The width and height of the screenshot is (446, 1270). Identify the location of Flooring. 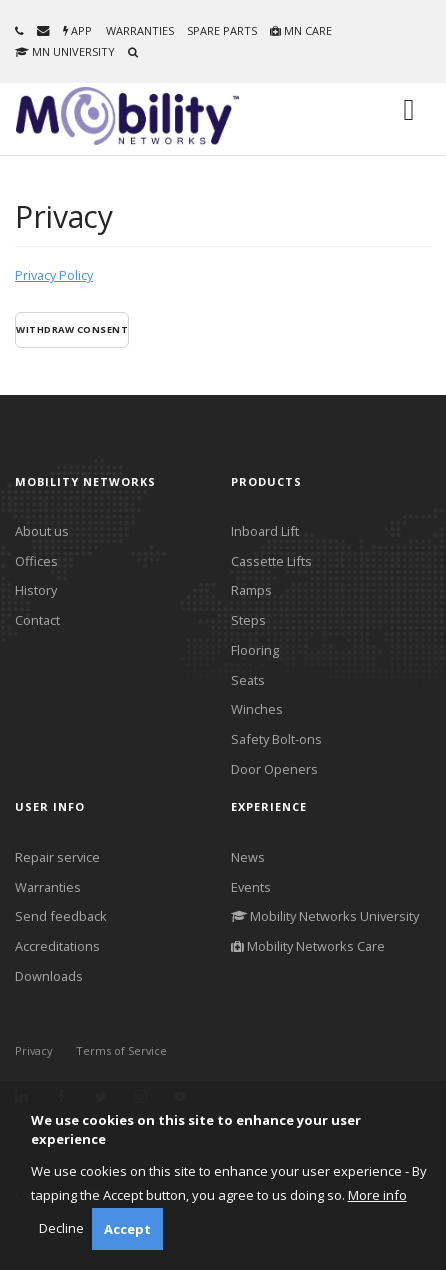
(255, 650).